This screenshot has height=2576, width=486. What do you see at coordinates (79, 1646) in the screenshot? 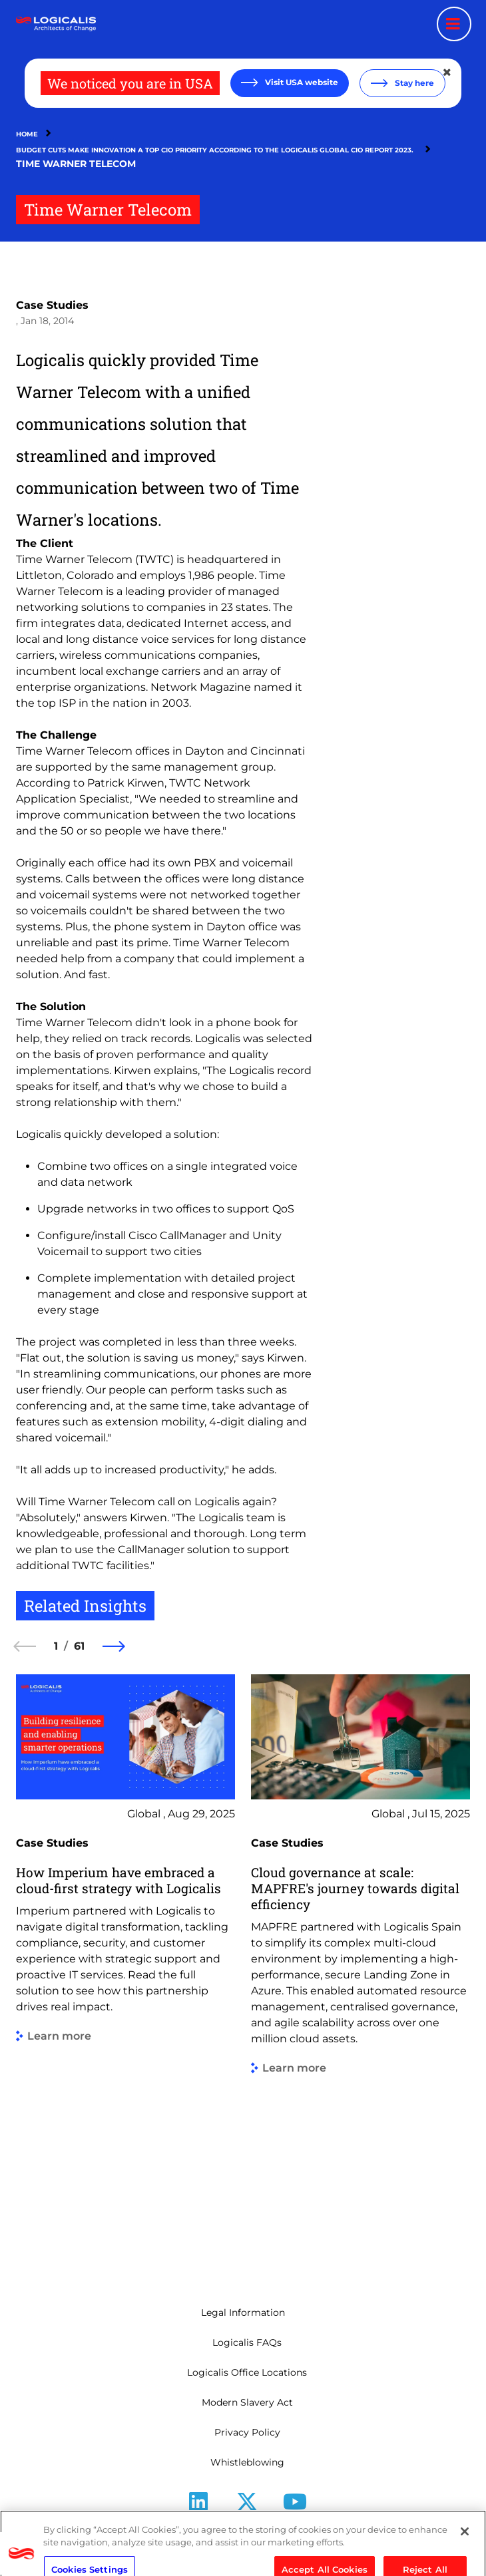
I see `61 [61 of 61]` at bounding box center [79, 1646].